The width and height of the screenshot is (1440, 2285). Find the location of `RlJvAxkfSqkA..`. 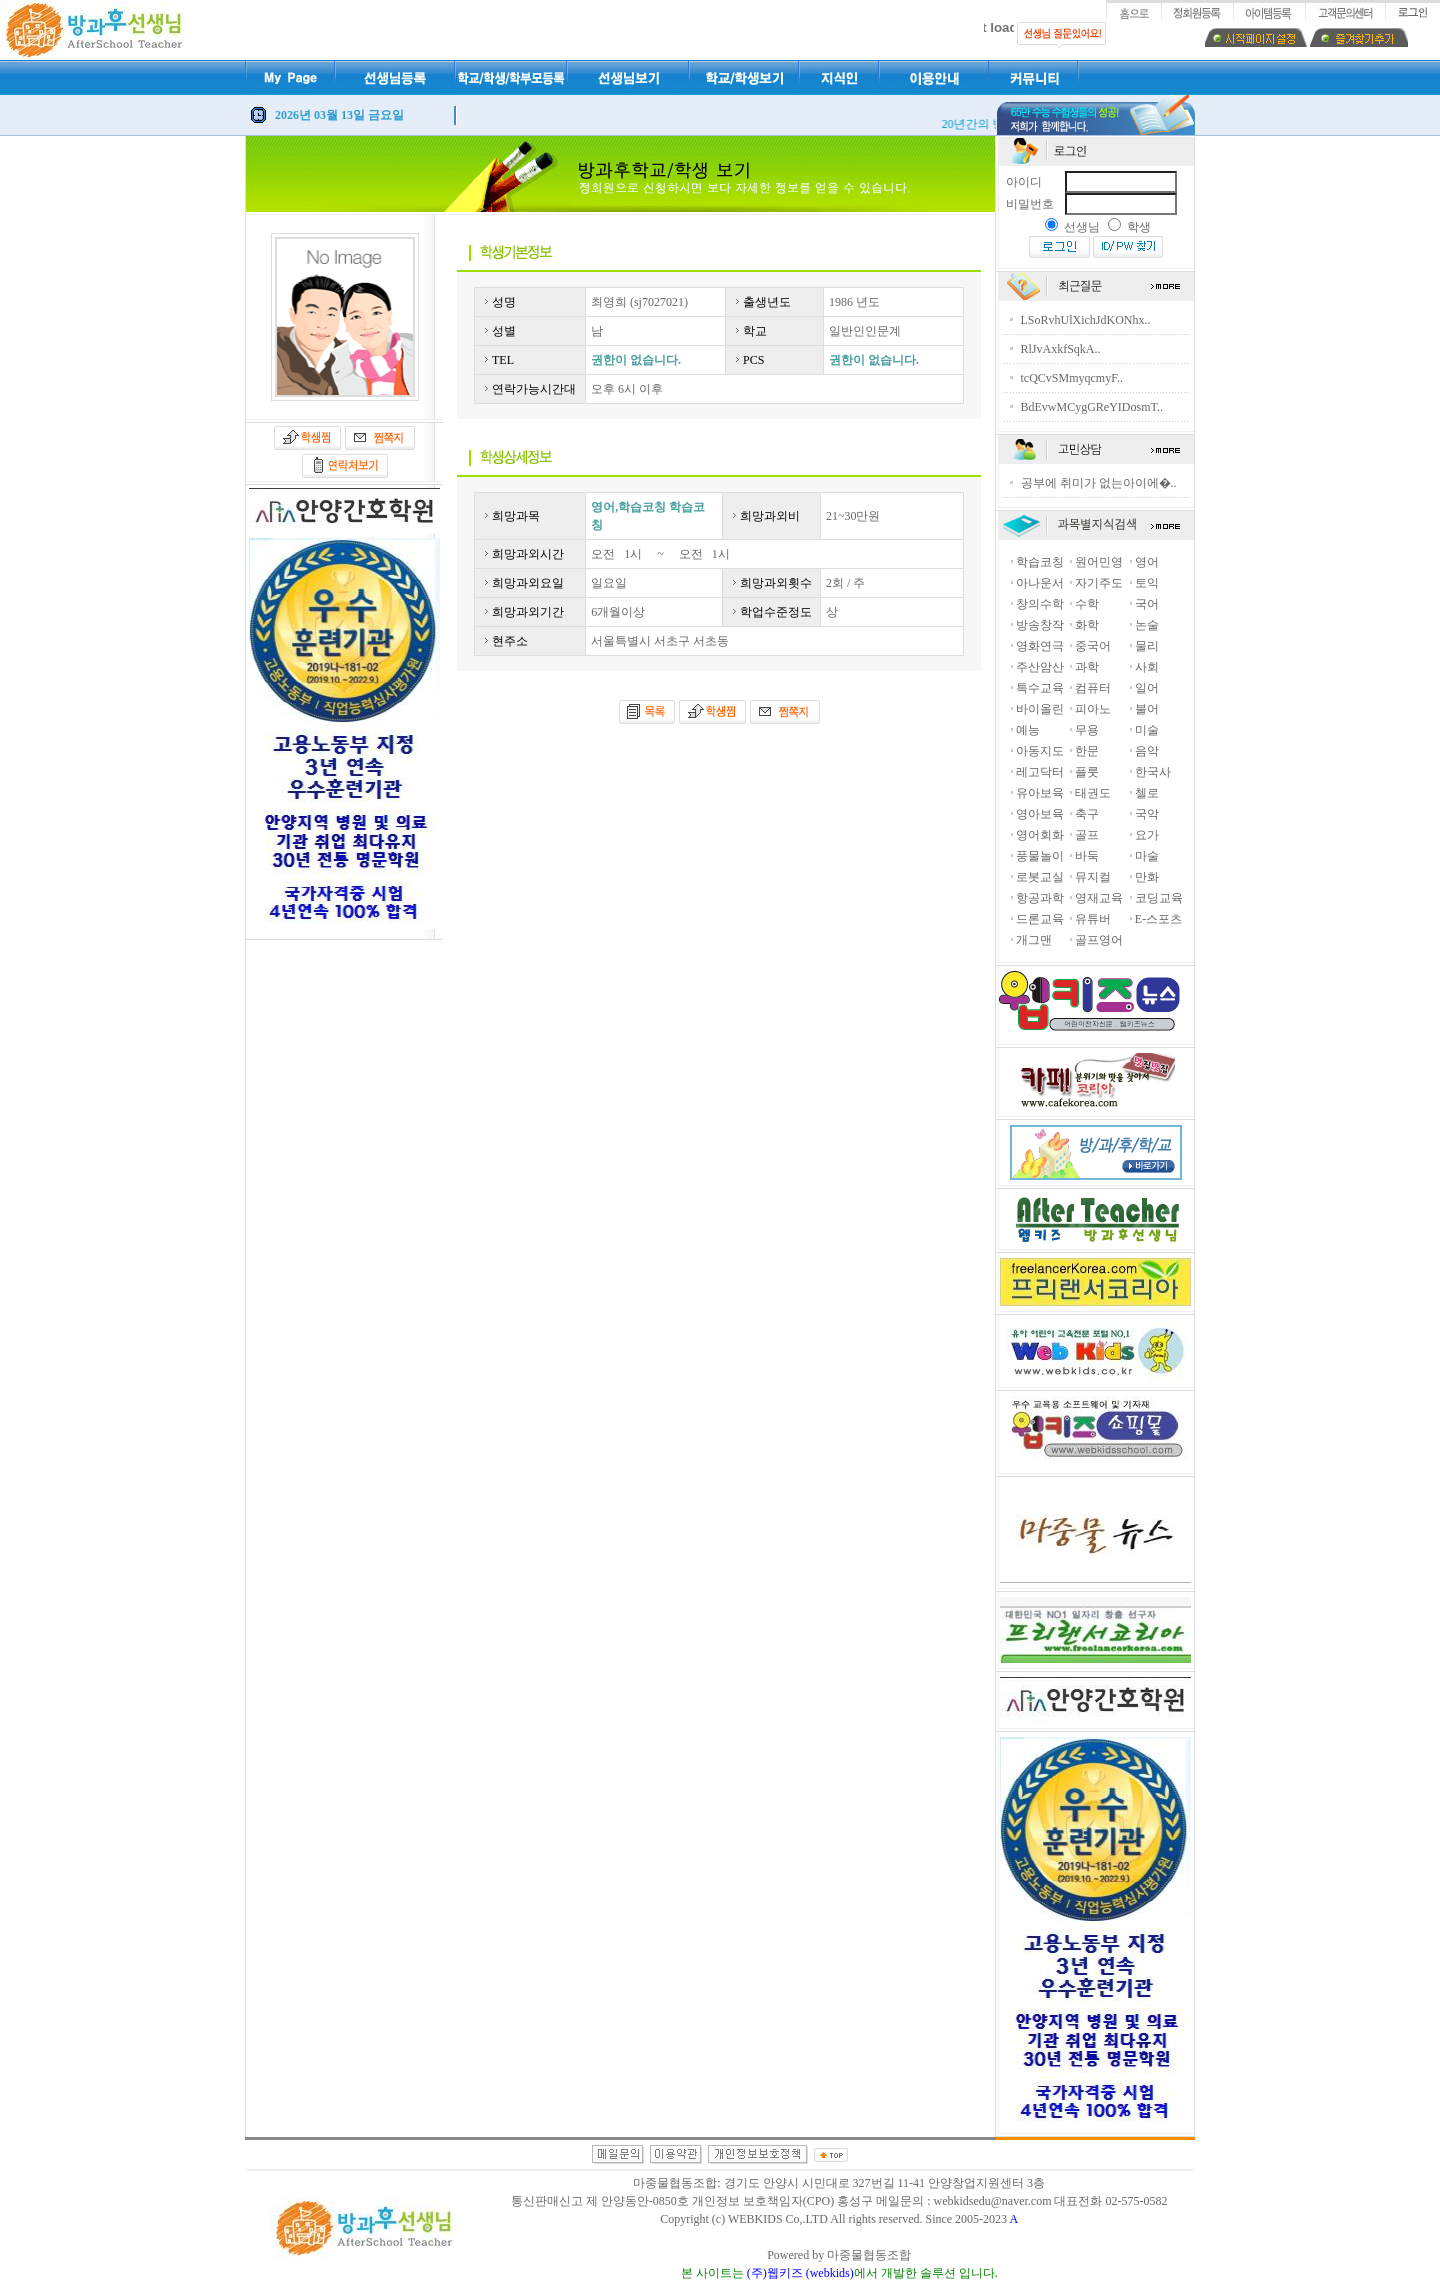

RlJvAxkfSqkA.. is located at coordinates (1061, 349).